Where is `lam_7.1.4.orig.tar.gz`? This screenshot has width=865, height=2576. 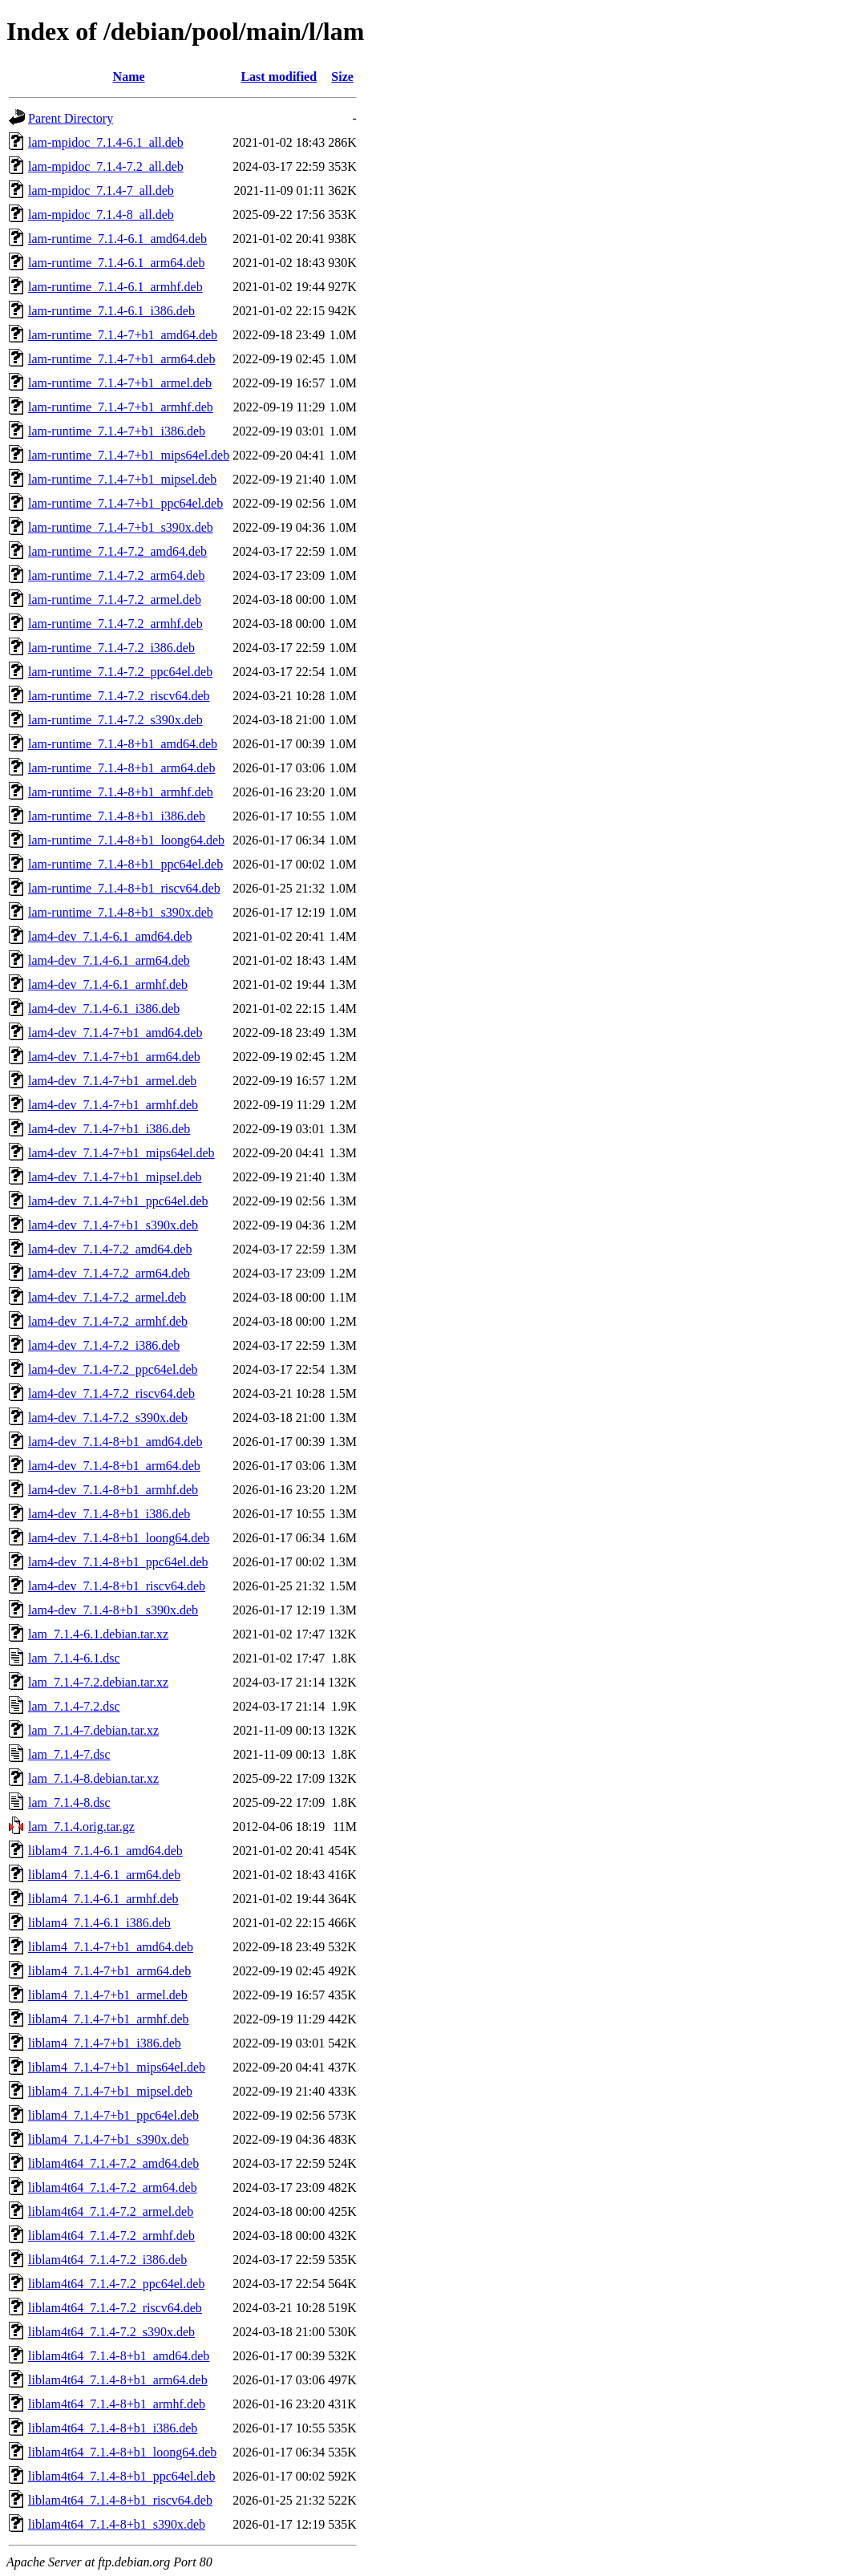
lam_7.1.4.orig.tar.gz is located at coordinates (81, 1826).